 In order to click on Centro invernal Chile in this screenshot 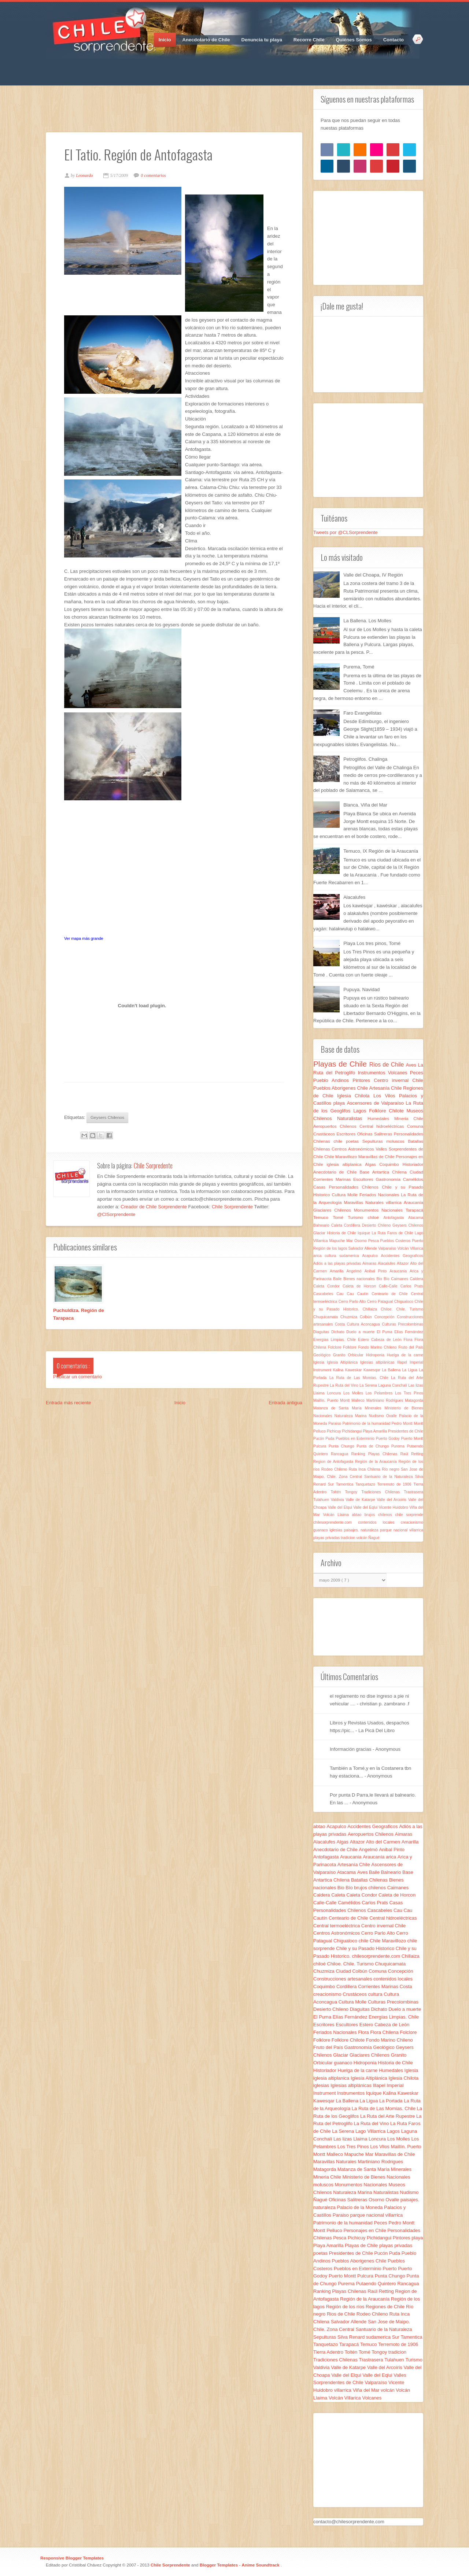, I will do `click(398, 1080)`.